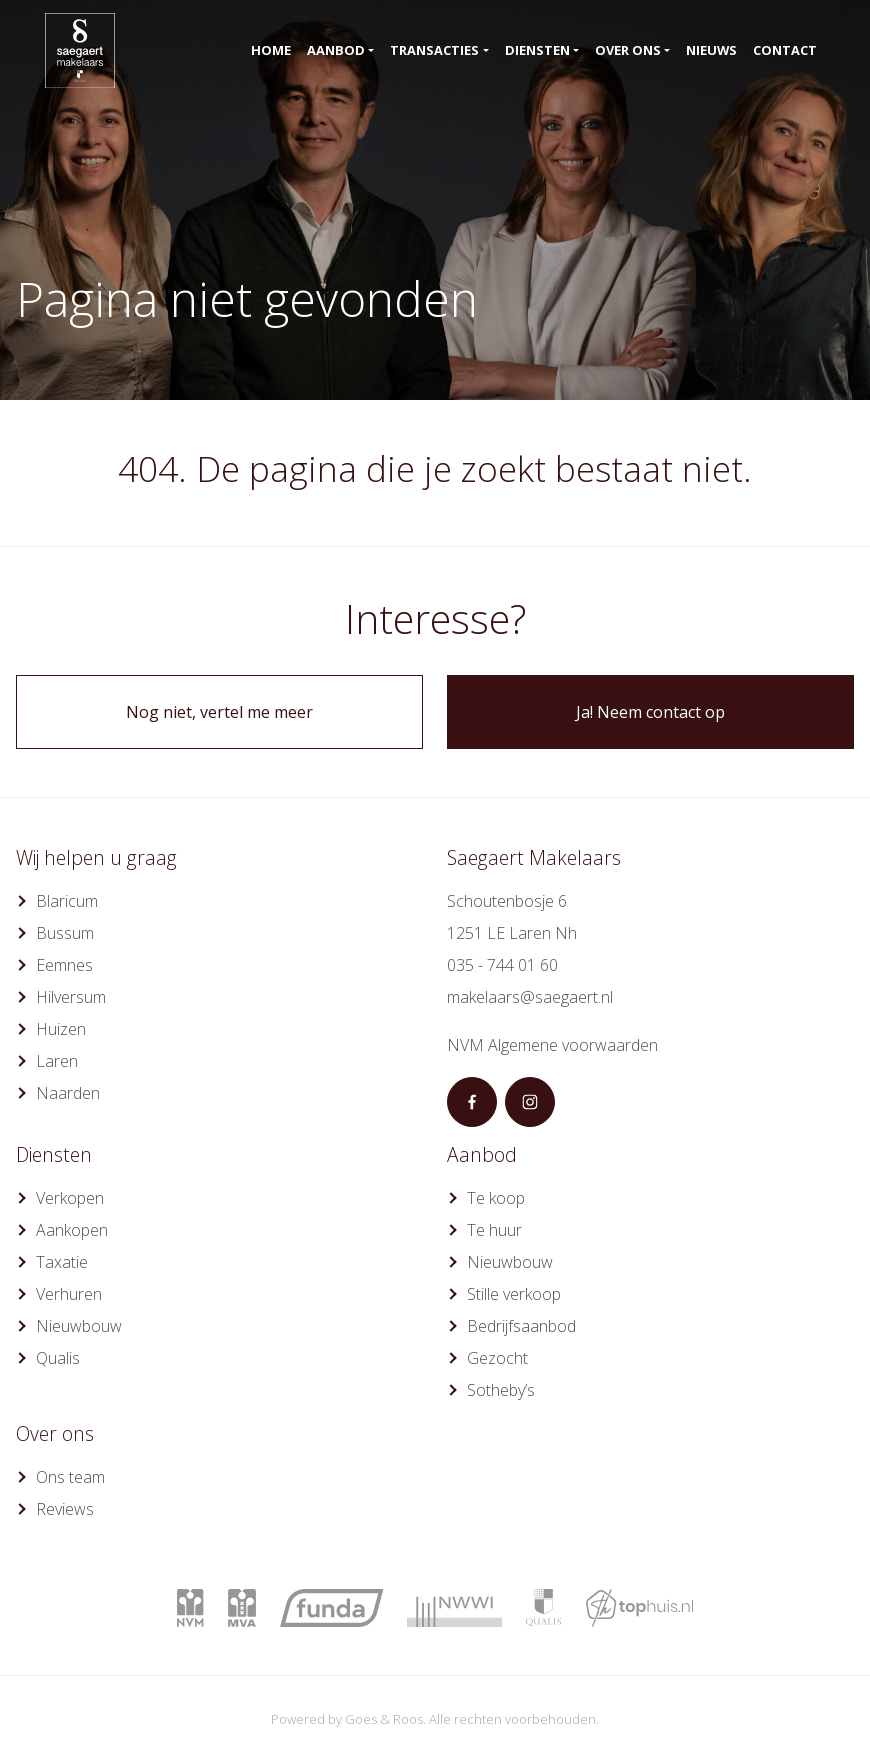  Describe the element at coordinates (537, 50) in the screenshot. I see `Diensten` at that location.